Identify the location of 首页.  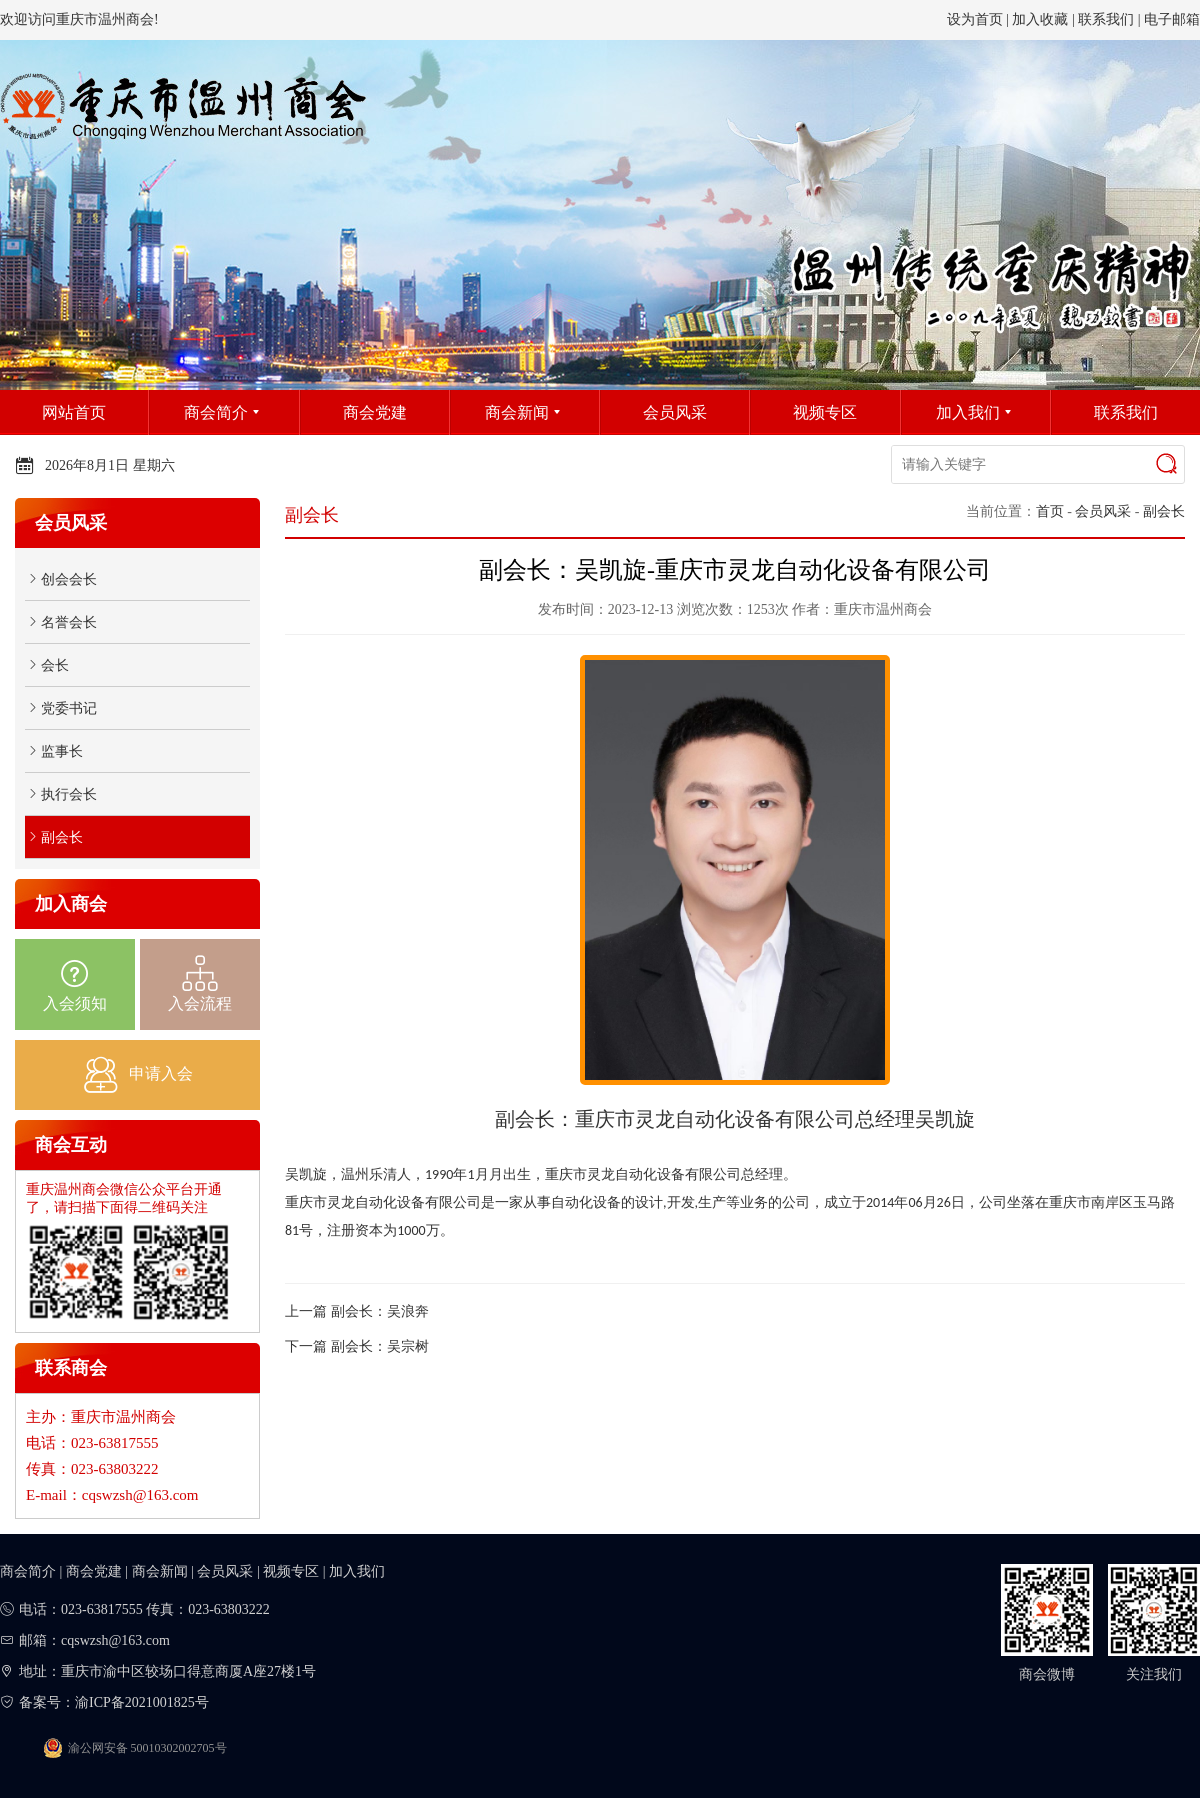
(1050, 511).